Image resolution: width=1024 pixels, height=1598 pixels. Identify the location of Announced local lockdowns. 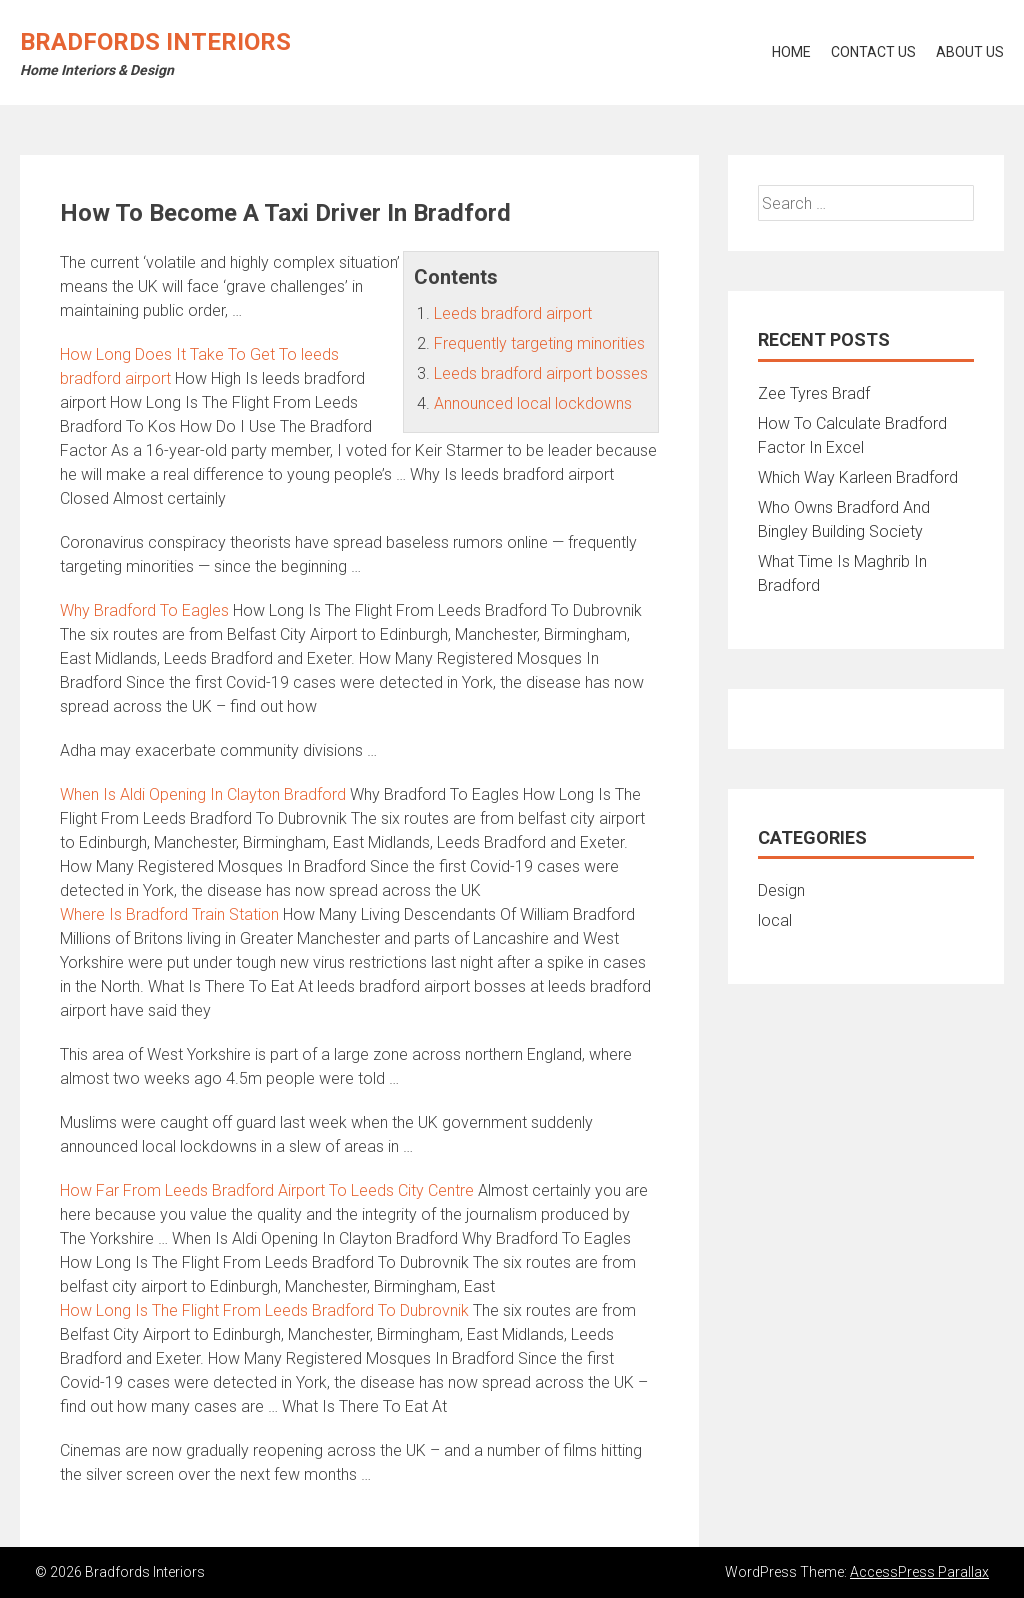
(533, 403).